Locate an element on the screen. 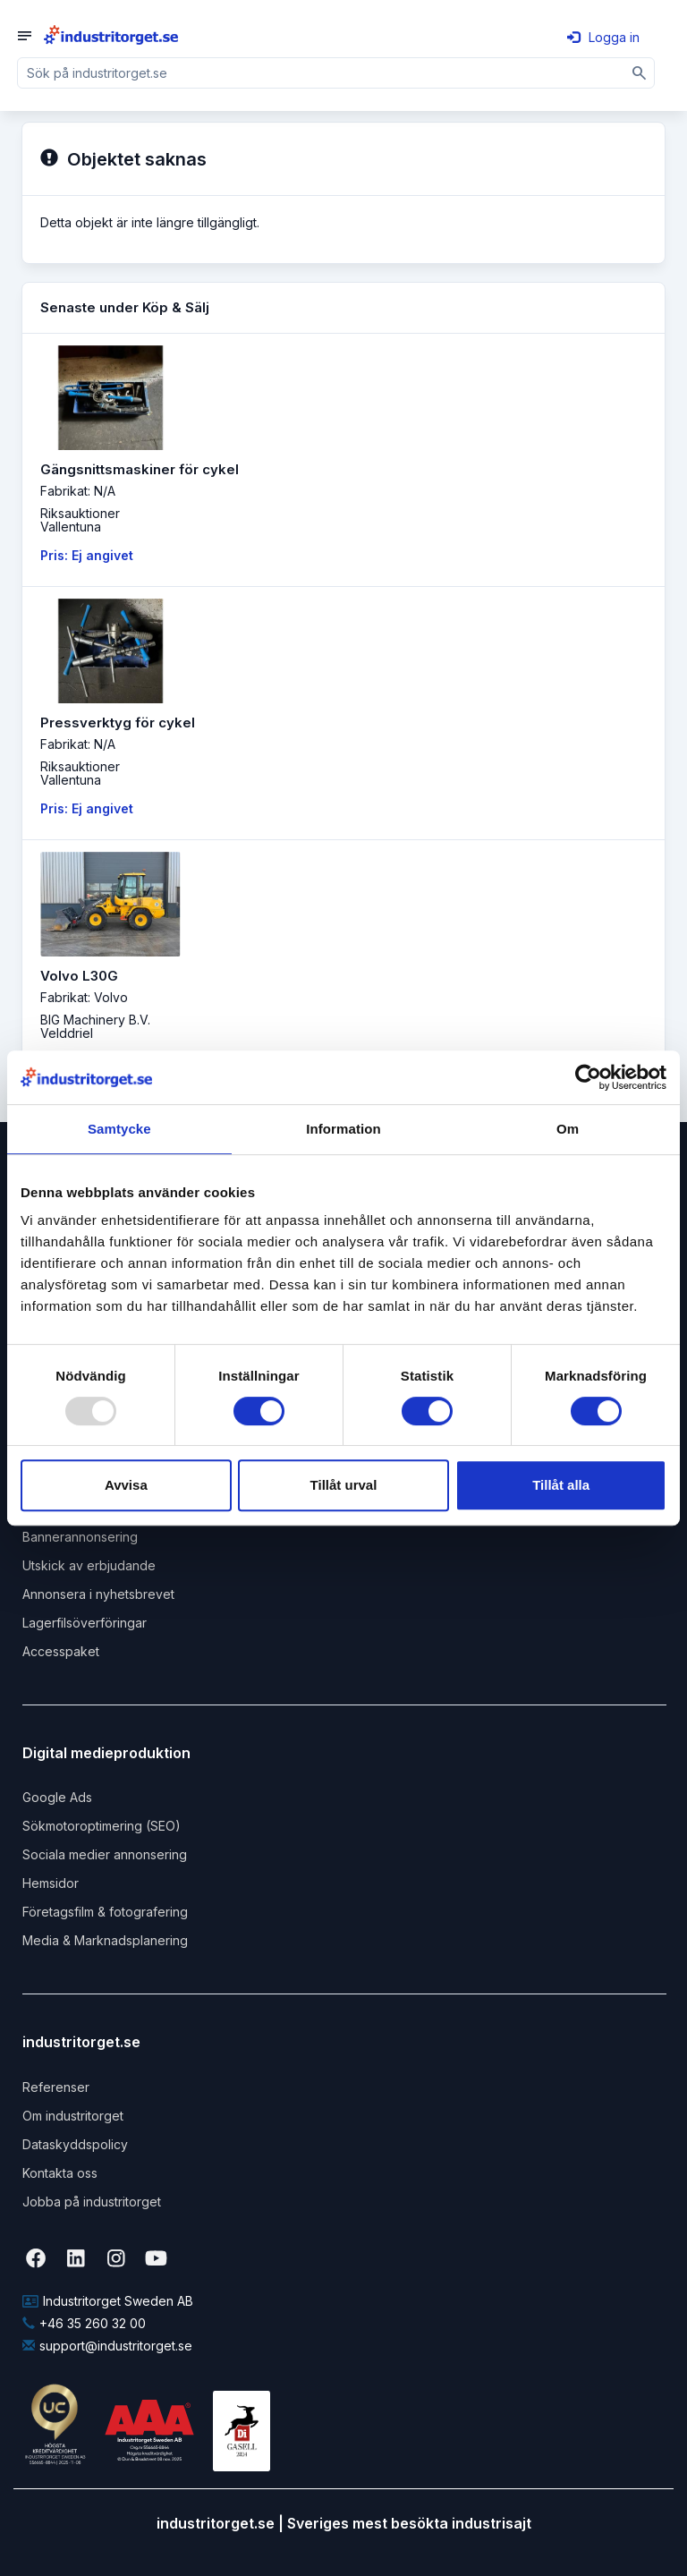  Avvisa is located at coordinates (126, 1484).